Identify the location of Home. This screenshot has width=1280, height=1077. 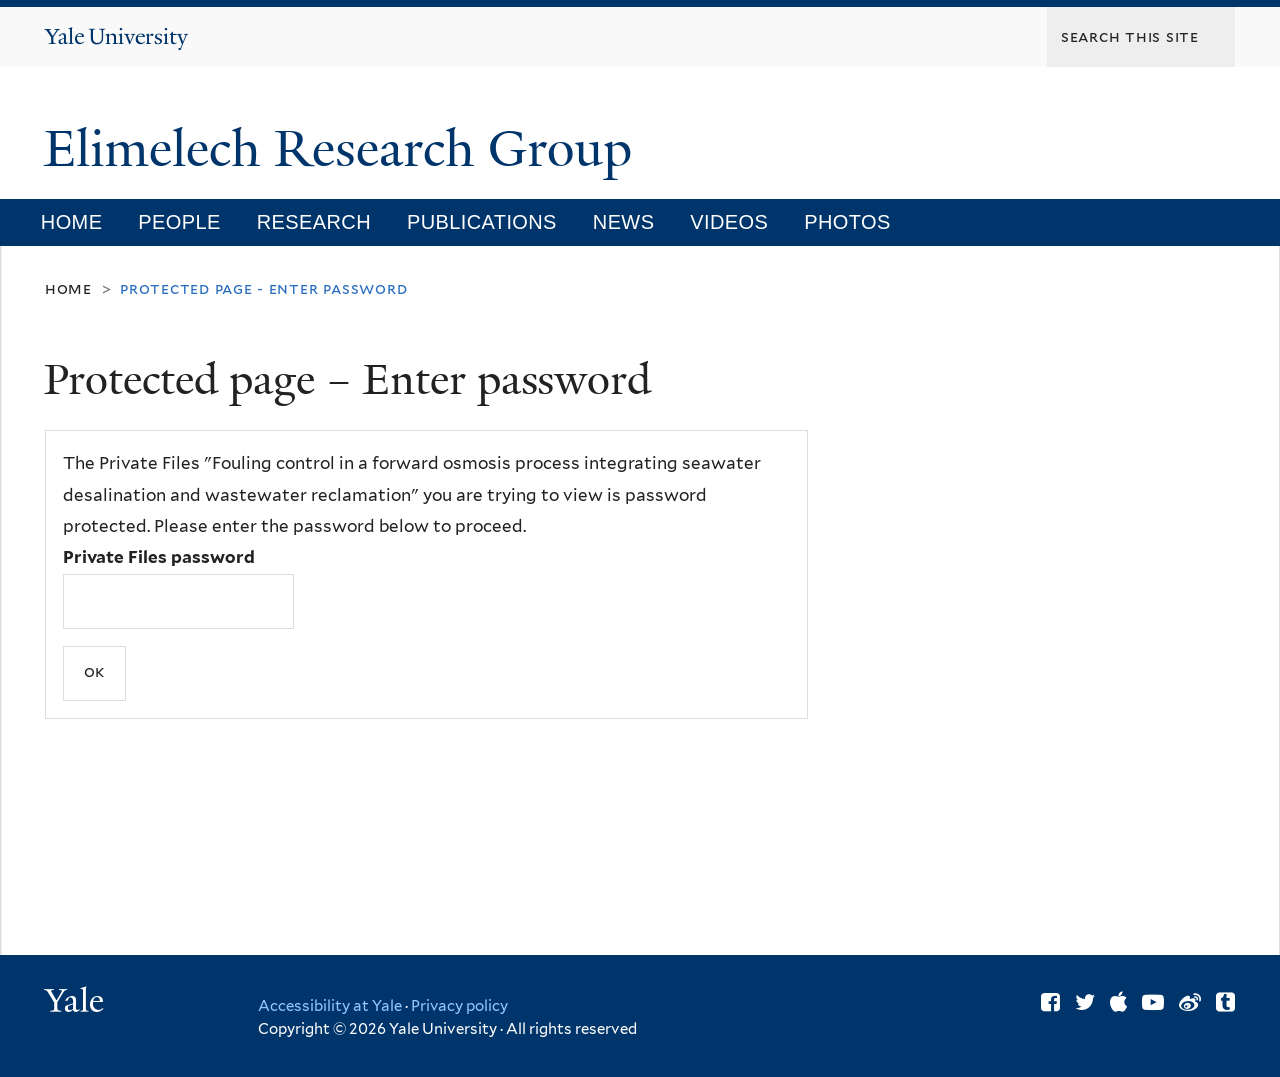
(72, 222).